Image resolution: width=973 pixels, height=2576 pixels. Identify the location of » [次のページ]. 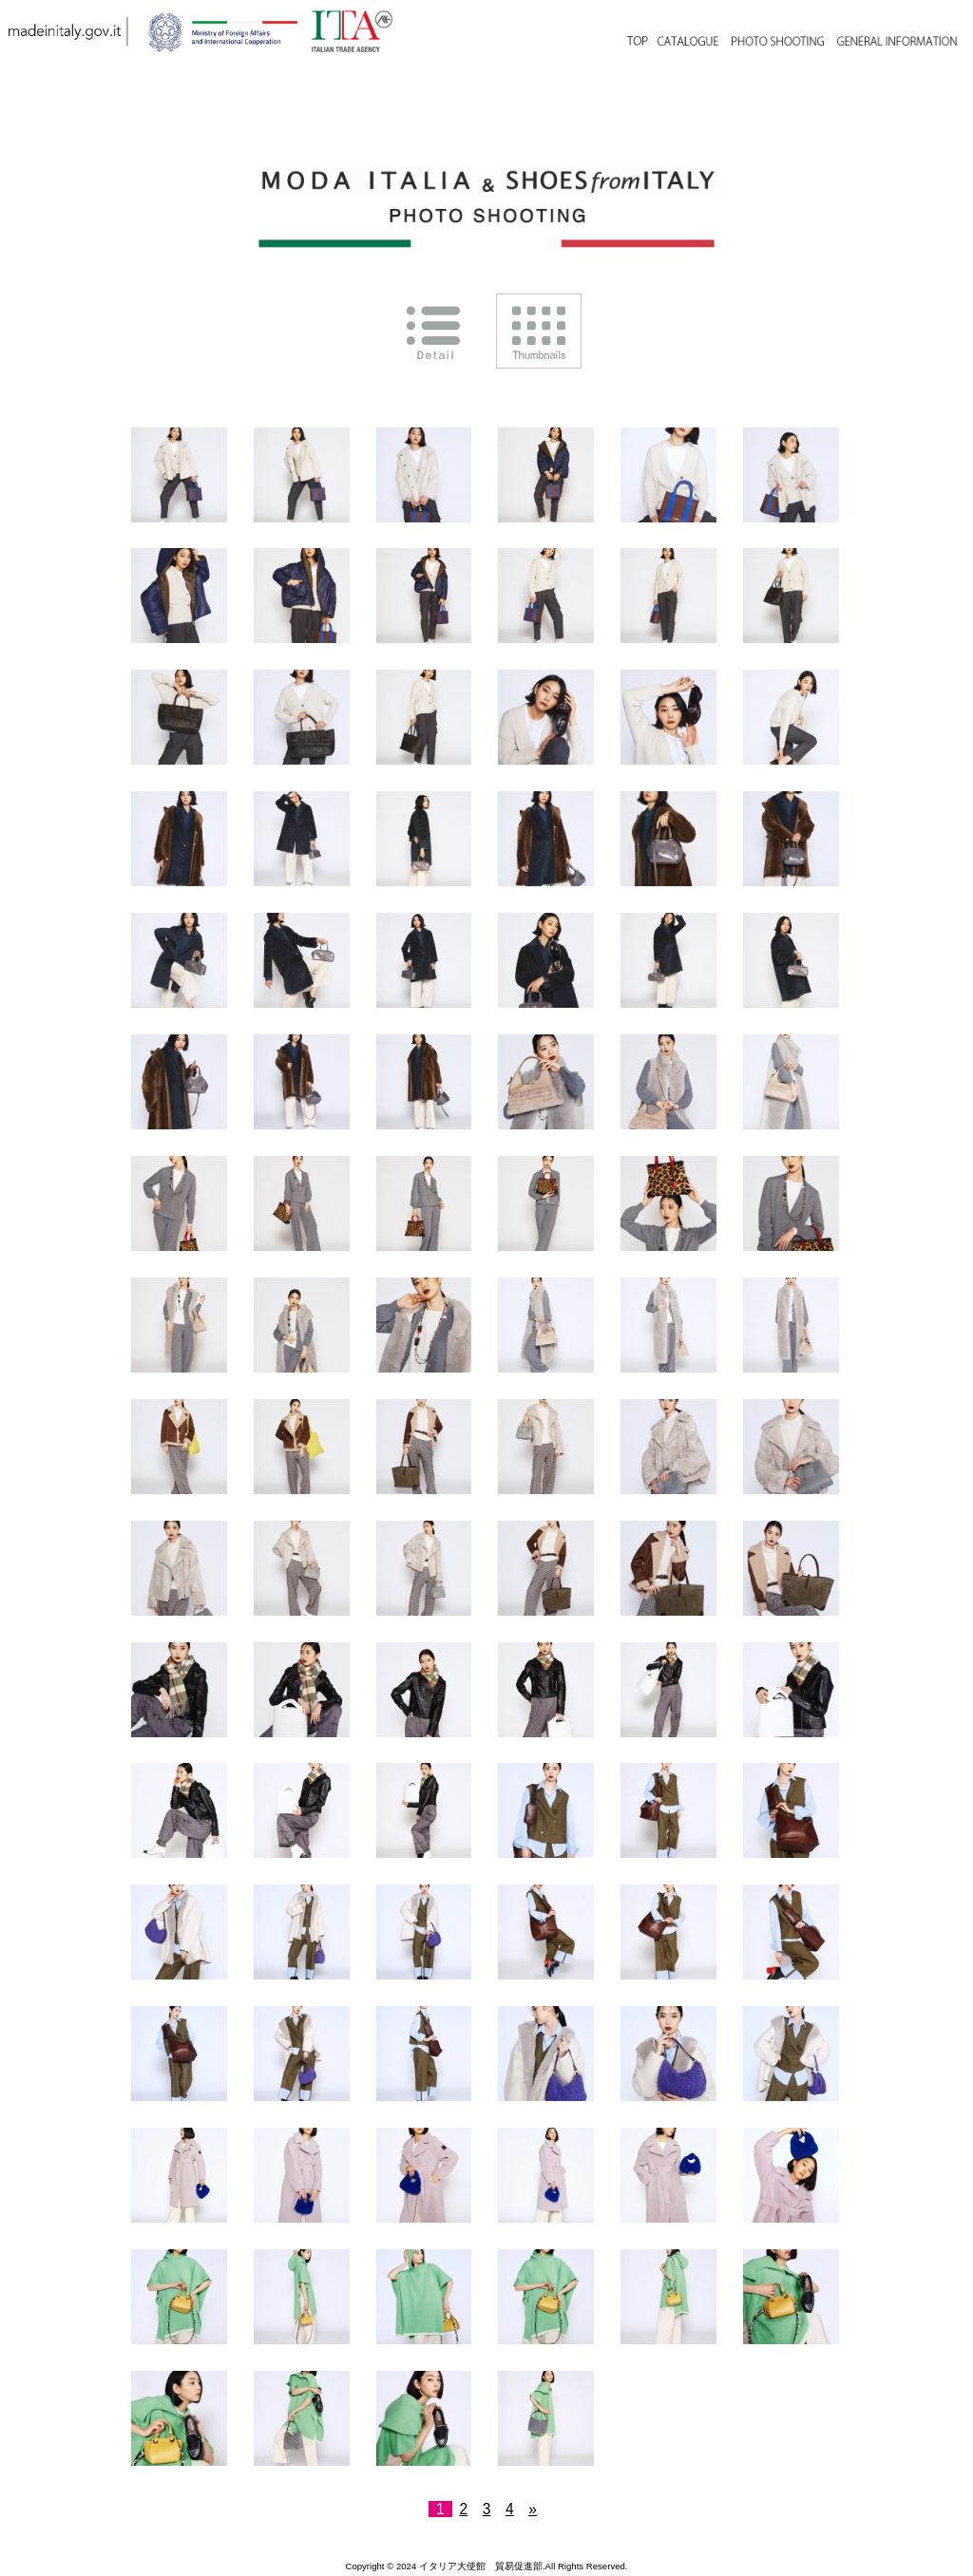
(532, 2509).